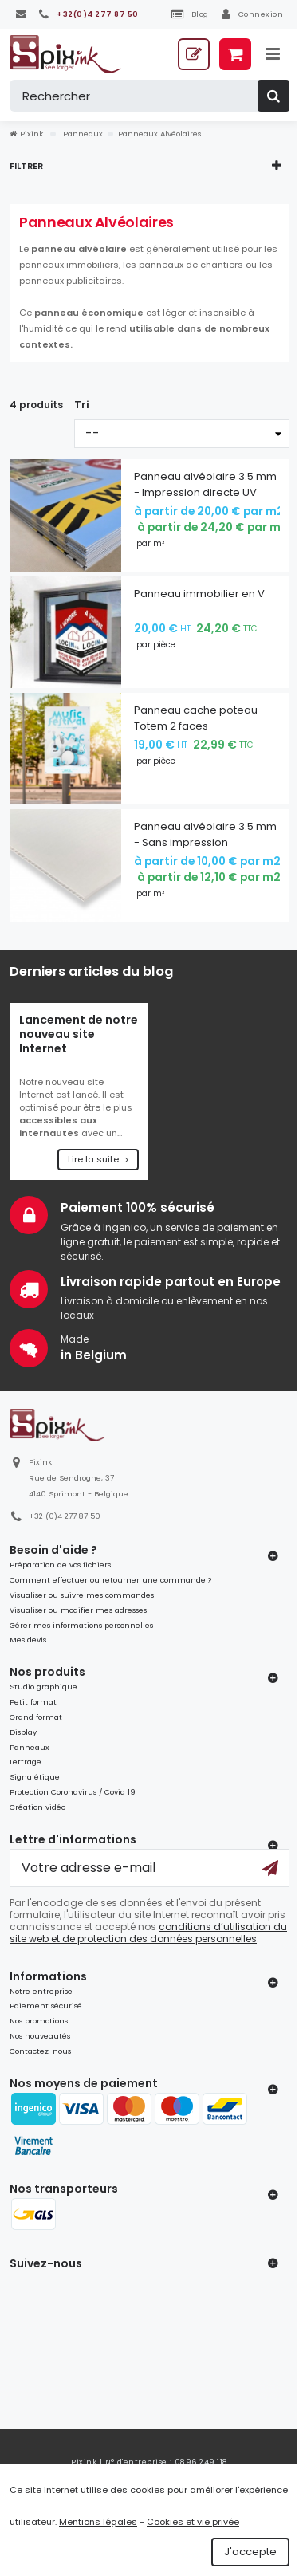  What do you see at coordinates (36, 1717) in the screenshot?
I see `Grand format` at bounding box center [36, 1717].